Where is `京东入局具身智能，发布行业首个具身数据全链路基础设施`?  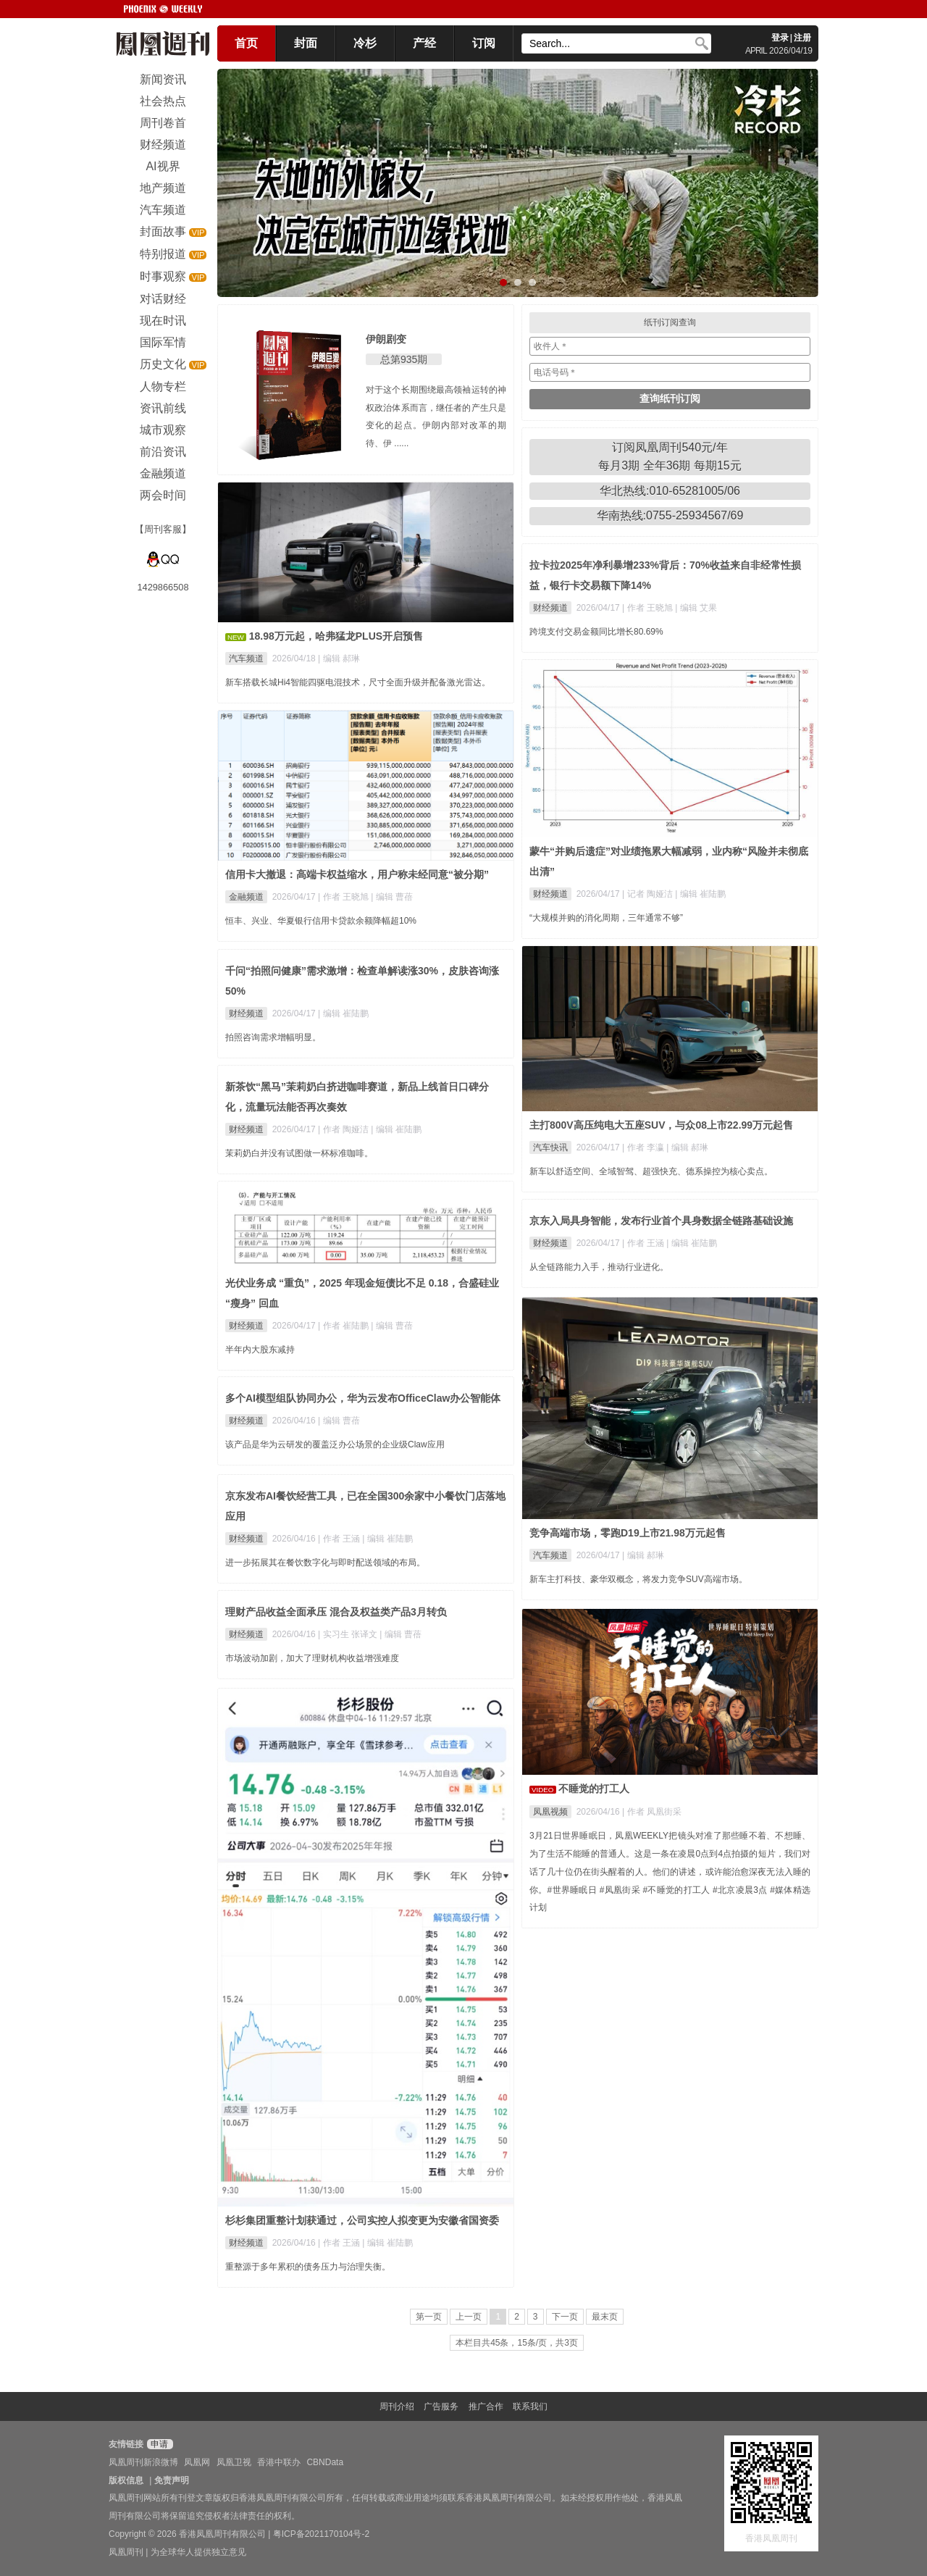
京东入局具身智能，发布行业首个具身数据全链路基础设施 is located at coordinates (661, 1220).